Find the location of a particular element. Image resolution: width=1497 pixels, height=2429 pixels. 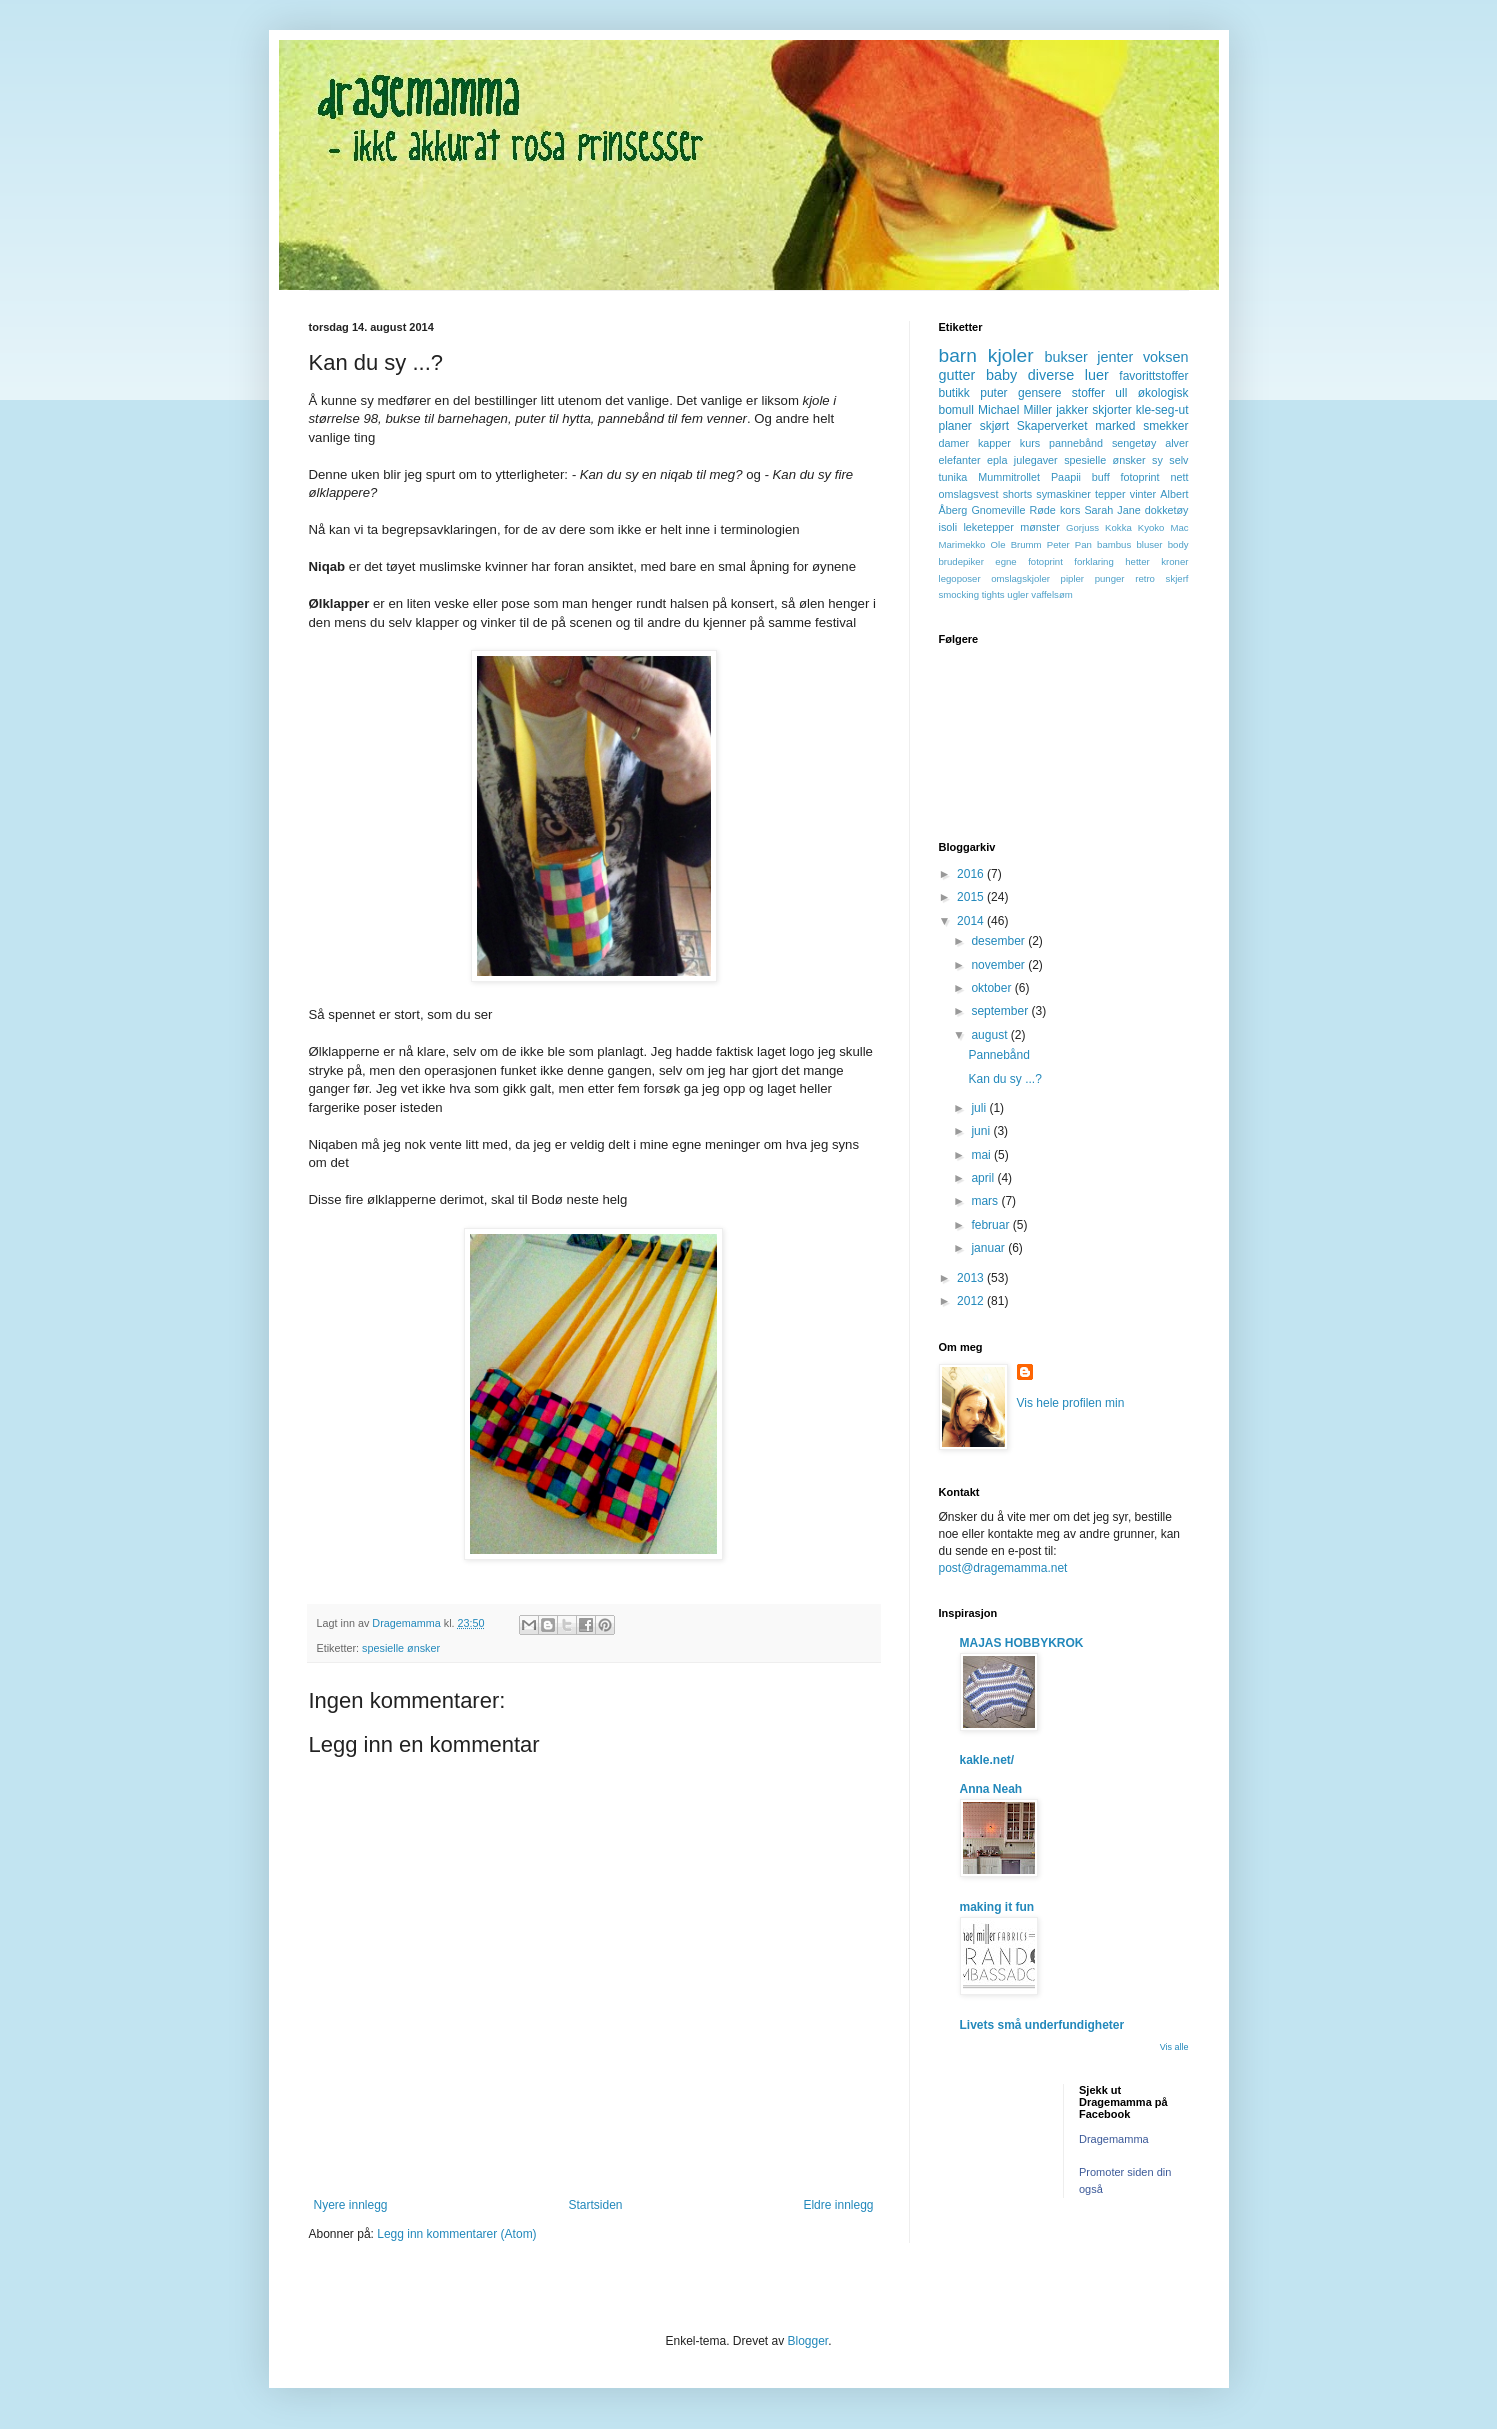

post@dragemamma.net is located at coordinates (1003, 1568).